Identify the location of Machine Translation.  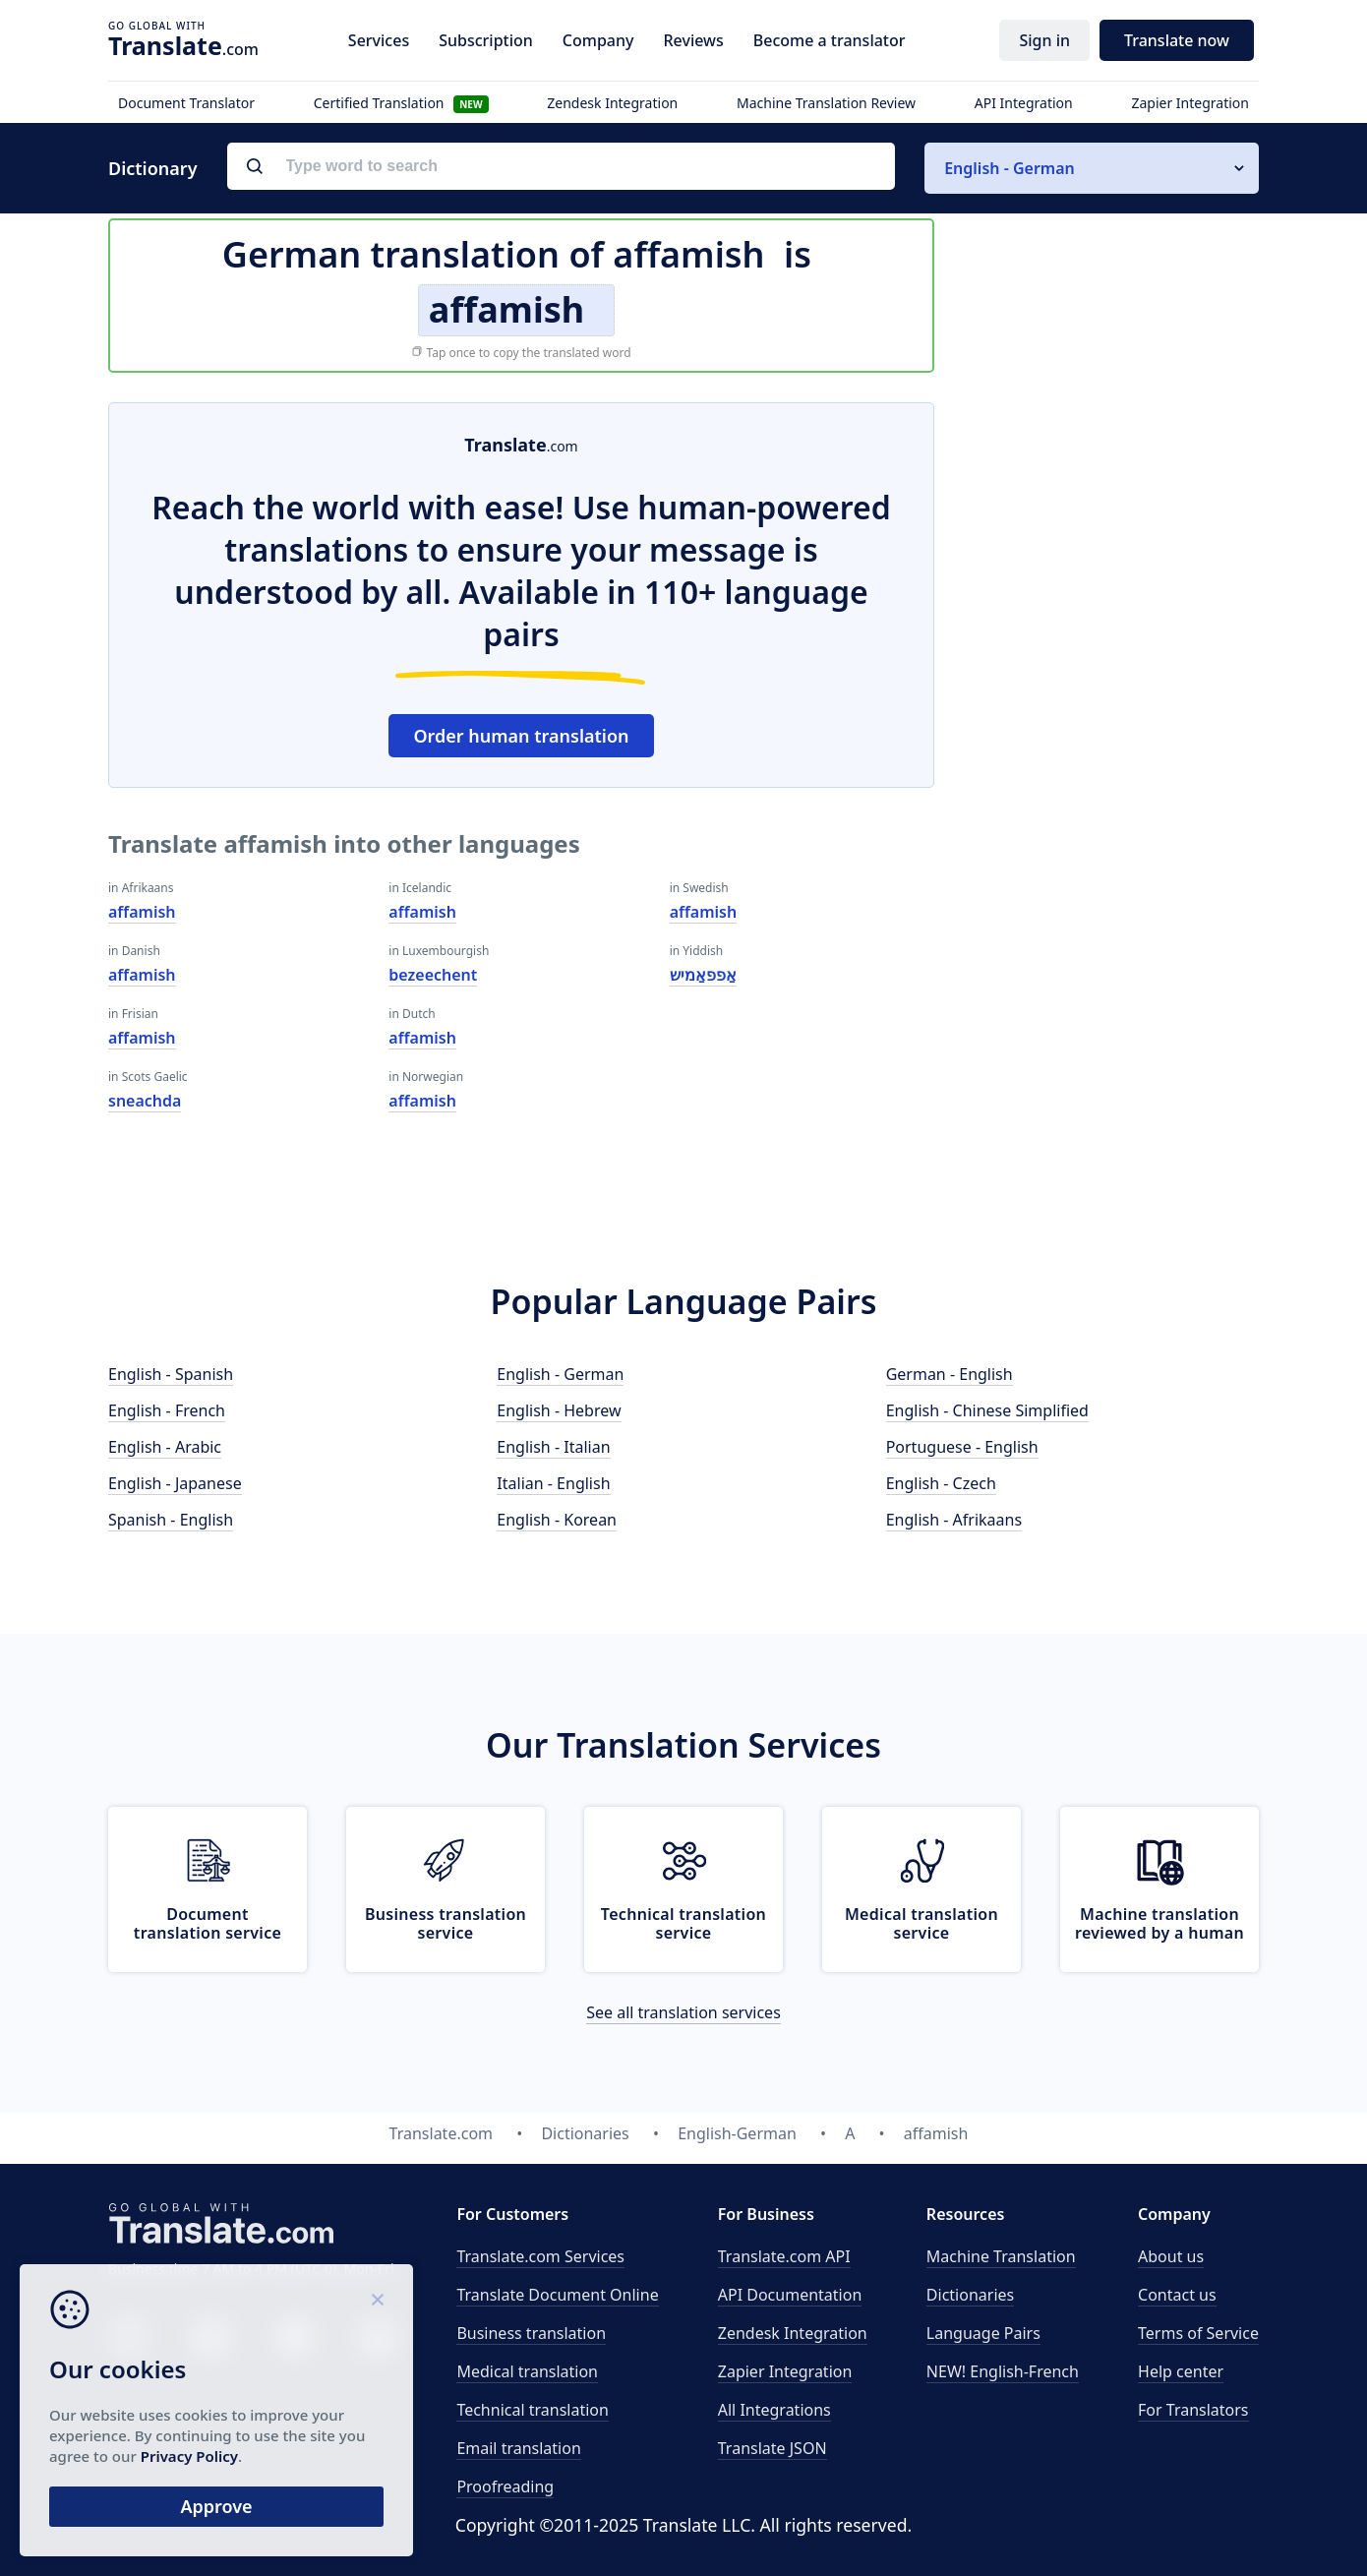
(1001, 2256).